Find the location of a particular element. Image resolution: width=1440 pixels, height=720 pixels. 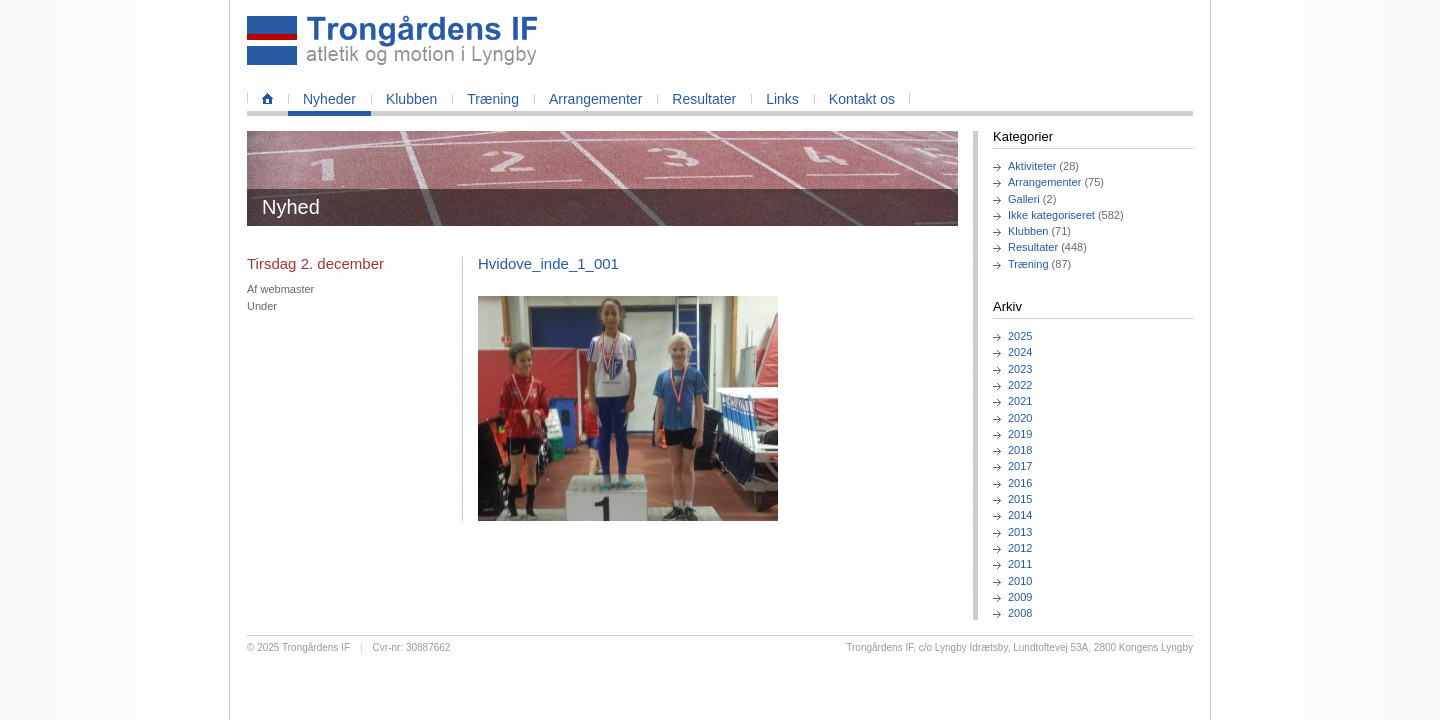

2008 is located at coordinates (1020, 613).